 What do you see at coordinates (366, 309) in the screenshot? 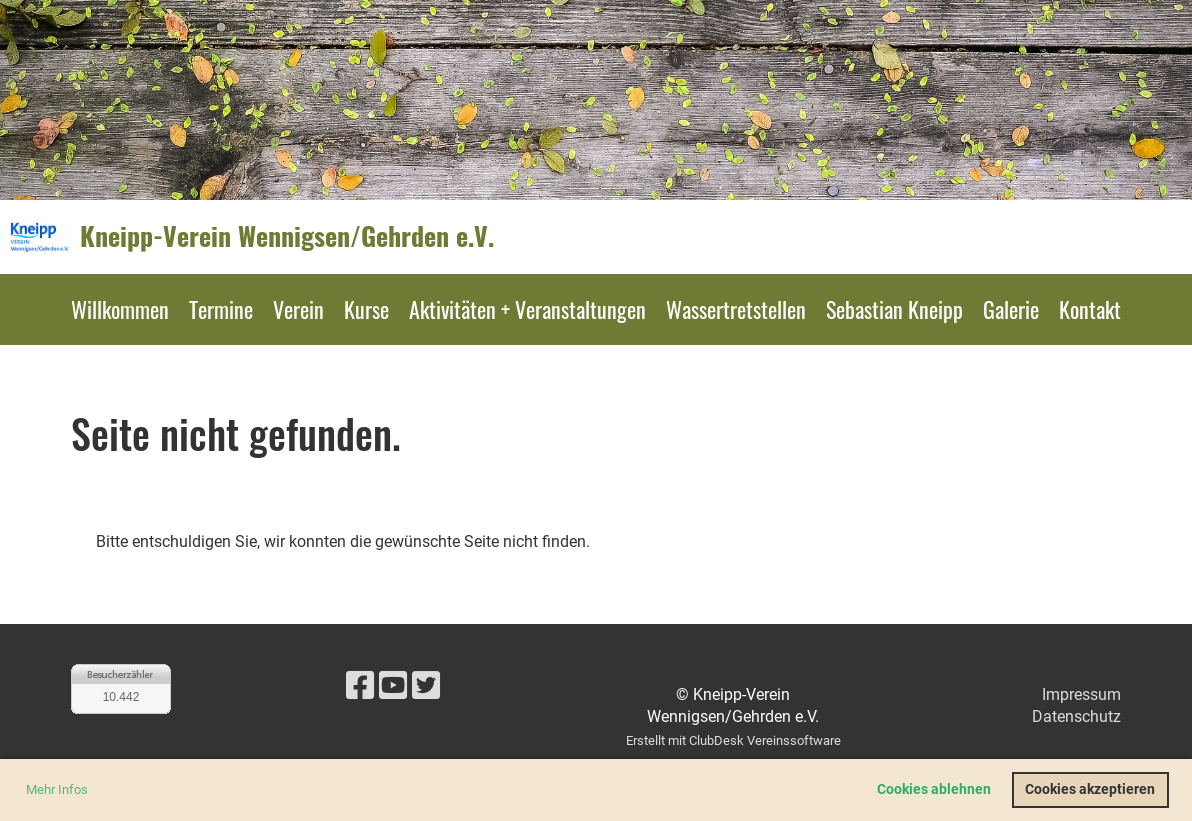
I see `Kurse` at bounding box center [366, 309].